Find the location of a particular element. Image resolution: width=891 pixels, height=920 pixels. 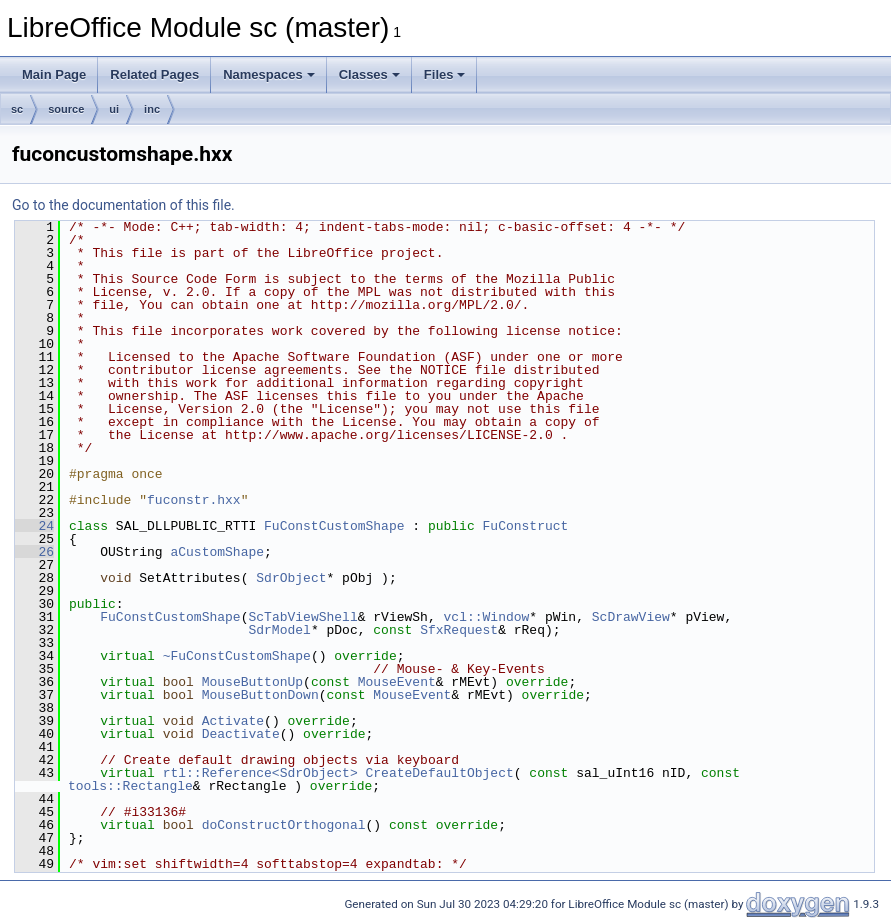

FuConstruct is located at coordinates (525, 526).